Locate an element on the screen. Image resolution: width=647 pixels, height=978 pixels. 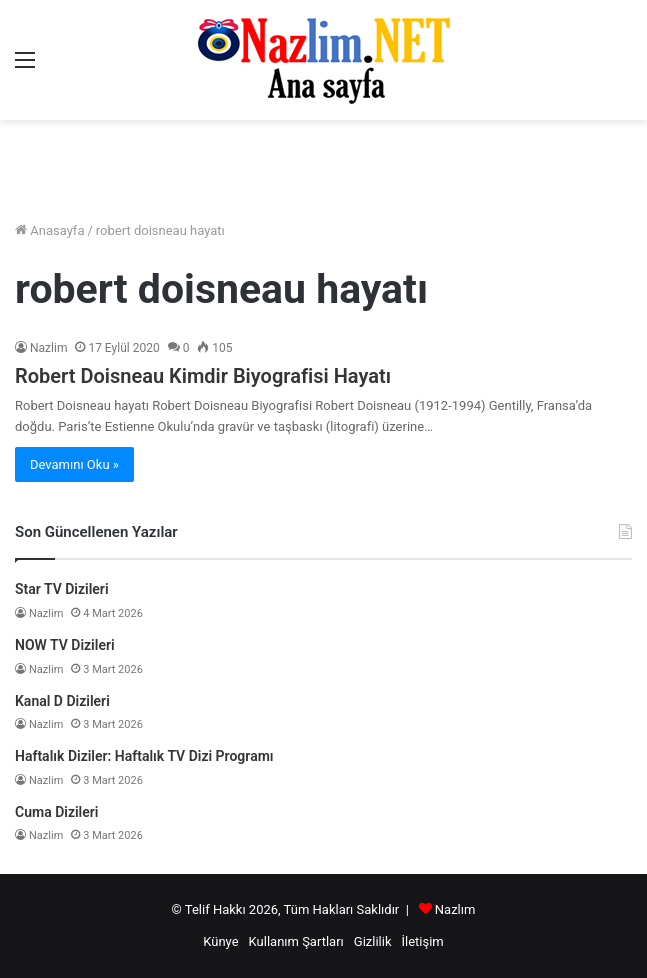
Star TV Dizileri is located at coordinates (62, 589).